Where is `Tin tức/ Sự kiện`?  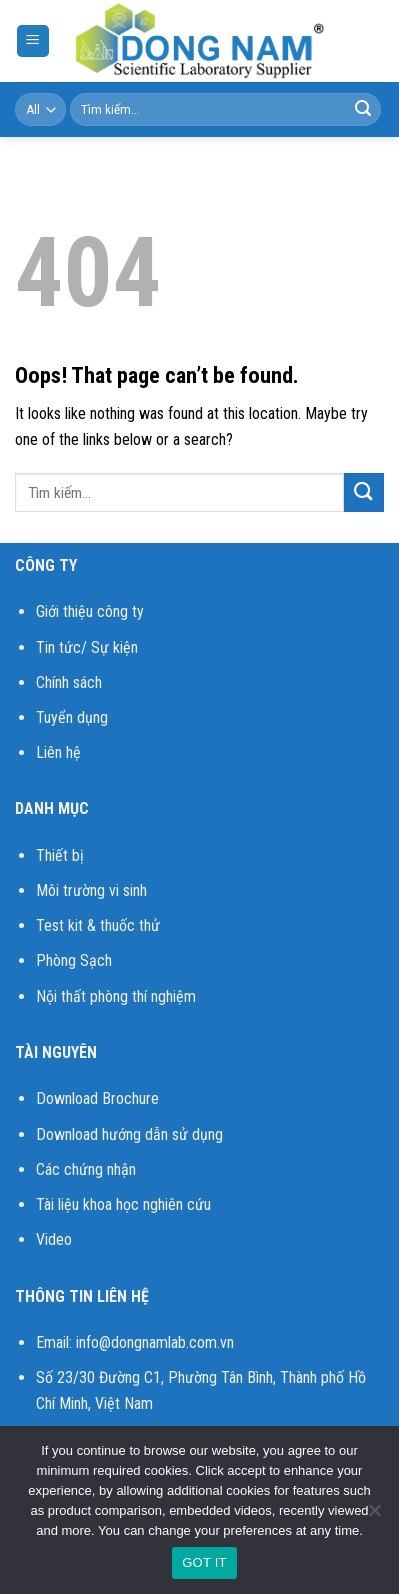 Tin tức/ Sự kiện is located at coordinates (87, 647).